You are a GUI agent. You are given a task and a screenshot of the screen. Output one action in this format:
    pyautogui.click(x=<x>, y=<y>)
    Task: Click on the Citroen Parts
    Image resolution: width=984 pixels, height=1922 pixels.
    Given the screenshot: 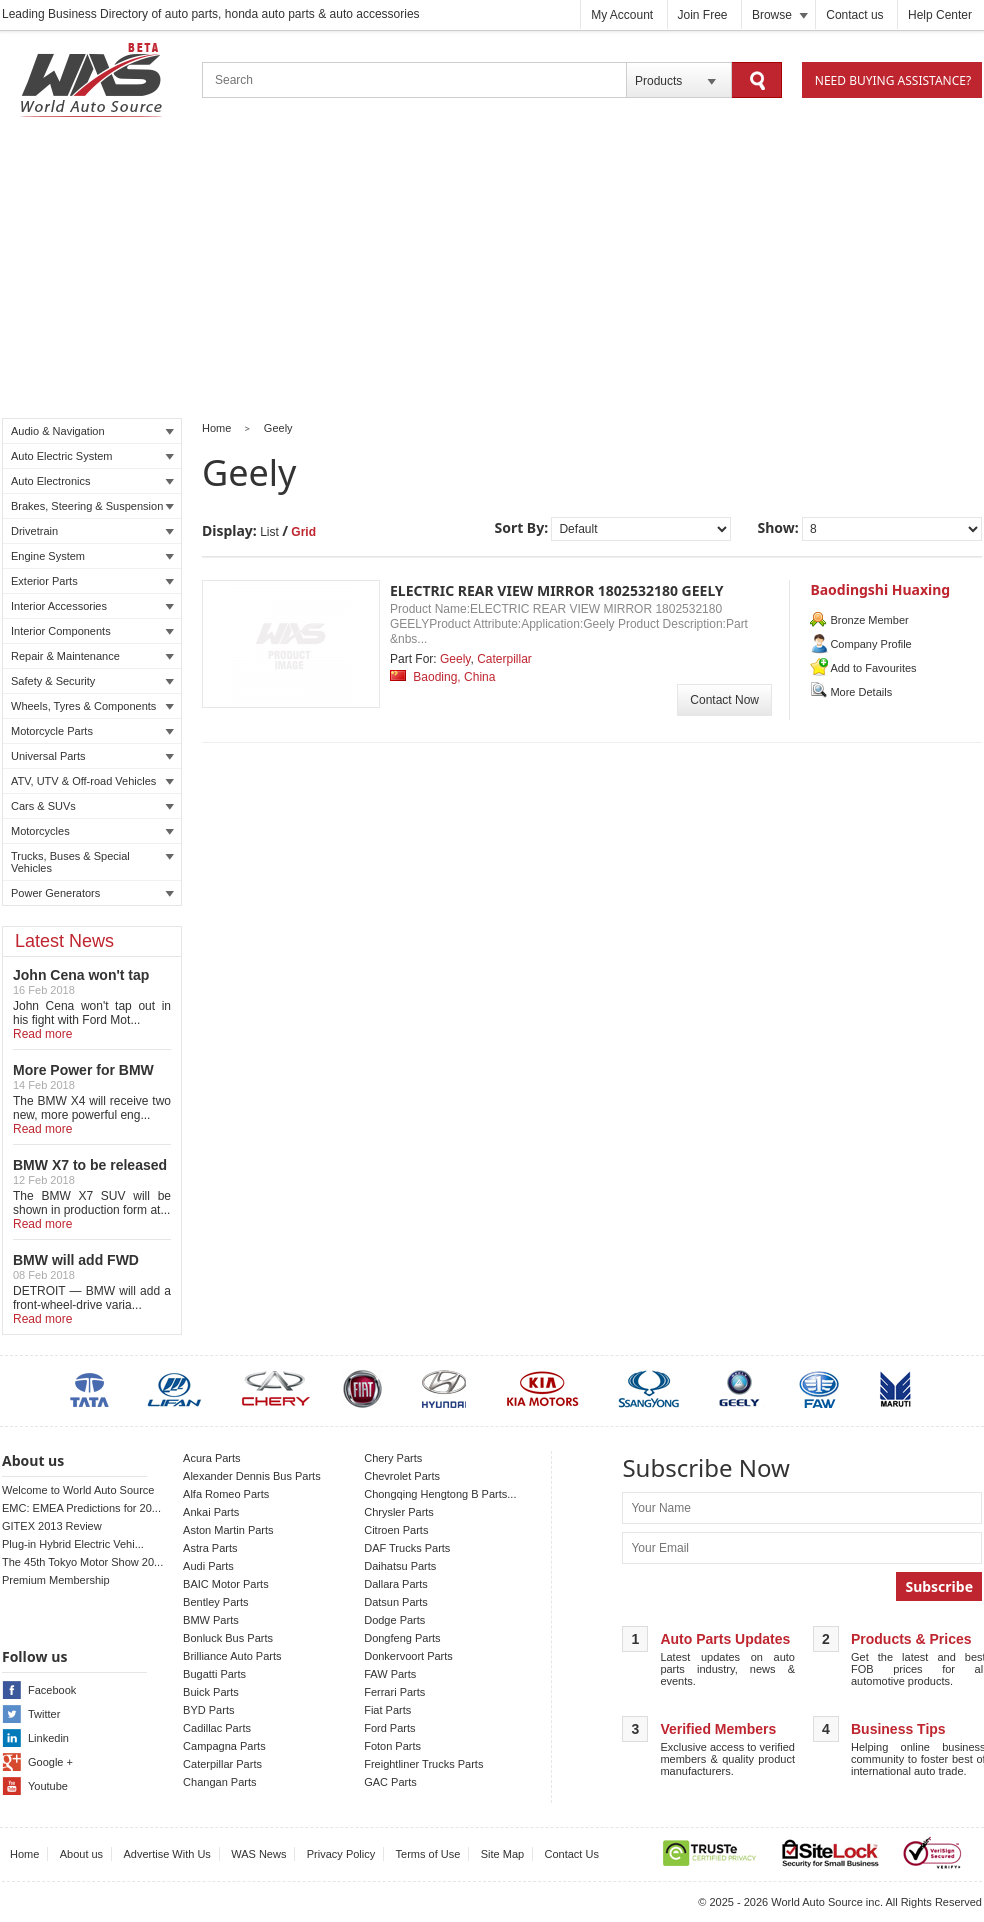 What is the action you would take?
    pyautogui.click(x=396, y=1530)
    